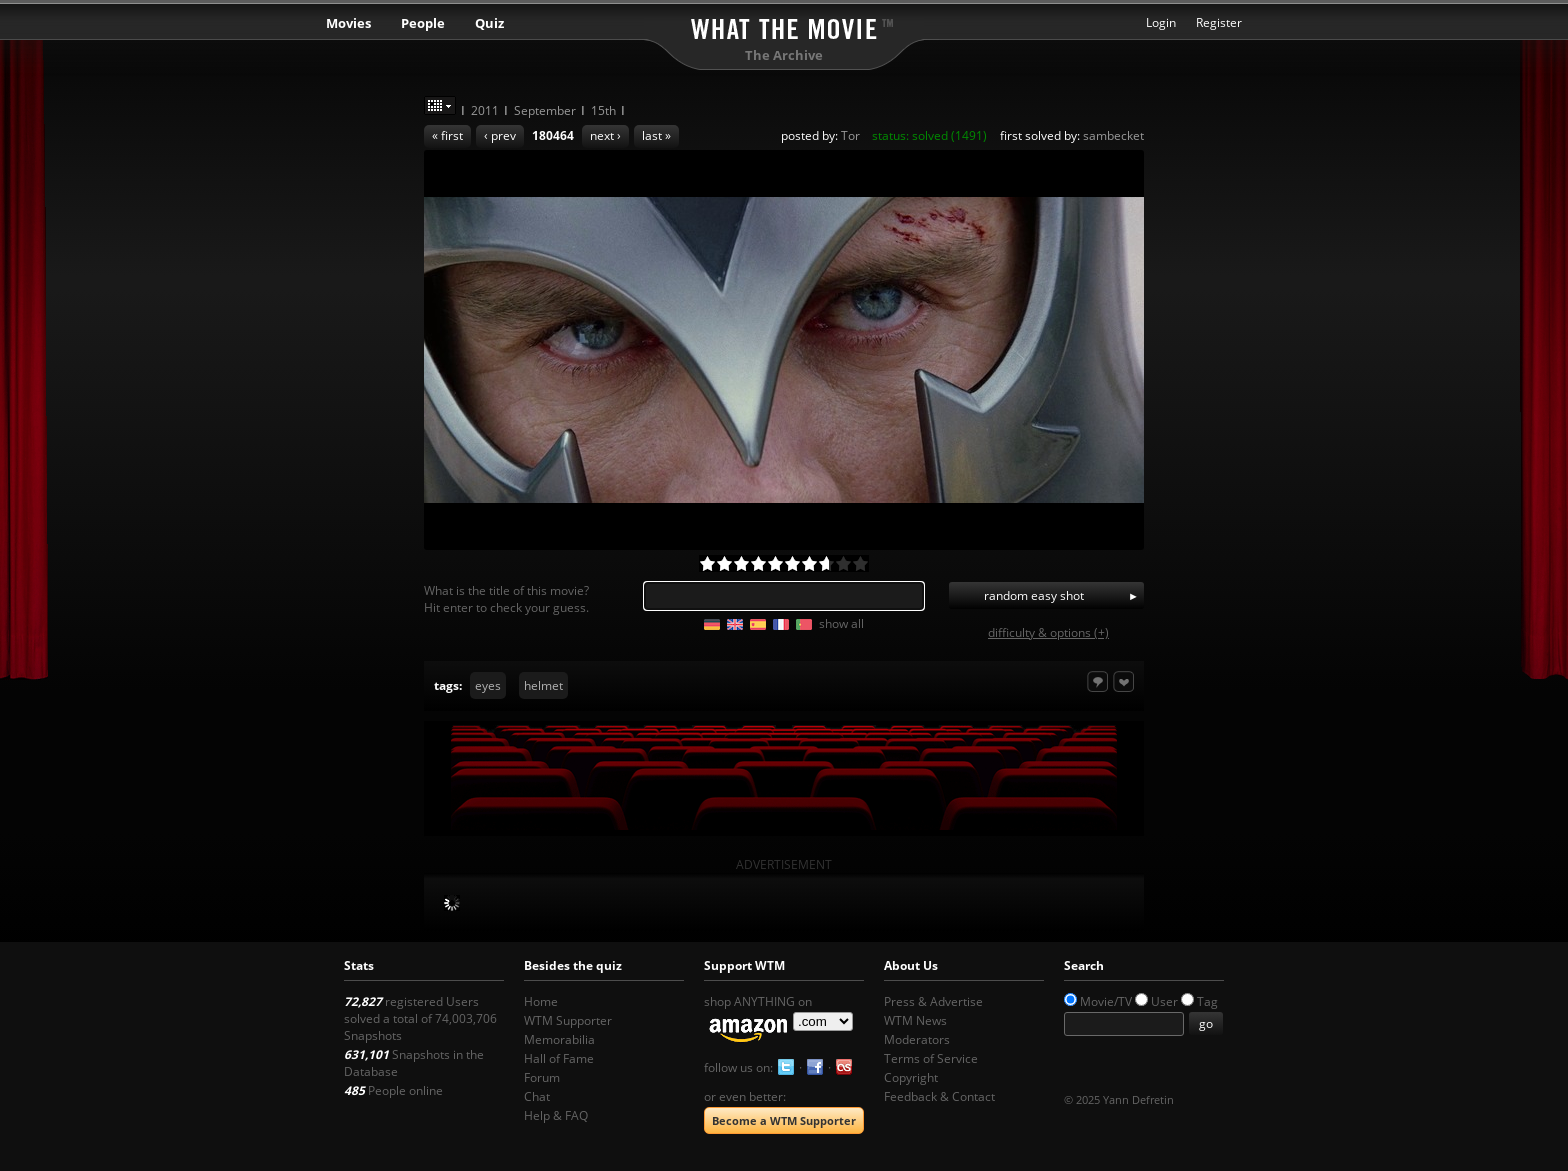 Image resolution: width=1568 pixels, height=1171 pixels. What do you see at coordinates (485, 110) in the screenshot?
I see `2011` at bounding box center [485, 110].